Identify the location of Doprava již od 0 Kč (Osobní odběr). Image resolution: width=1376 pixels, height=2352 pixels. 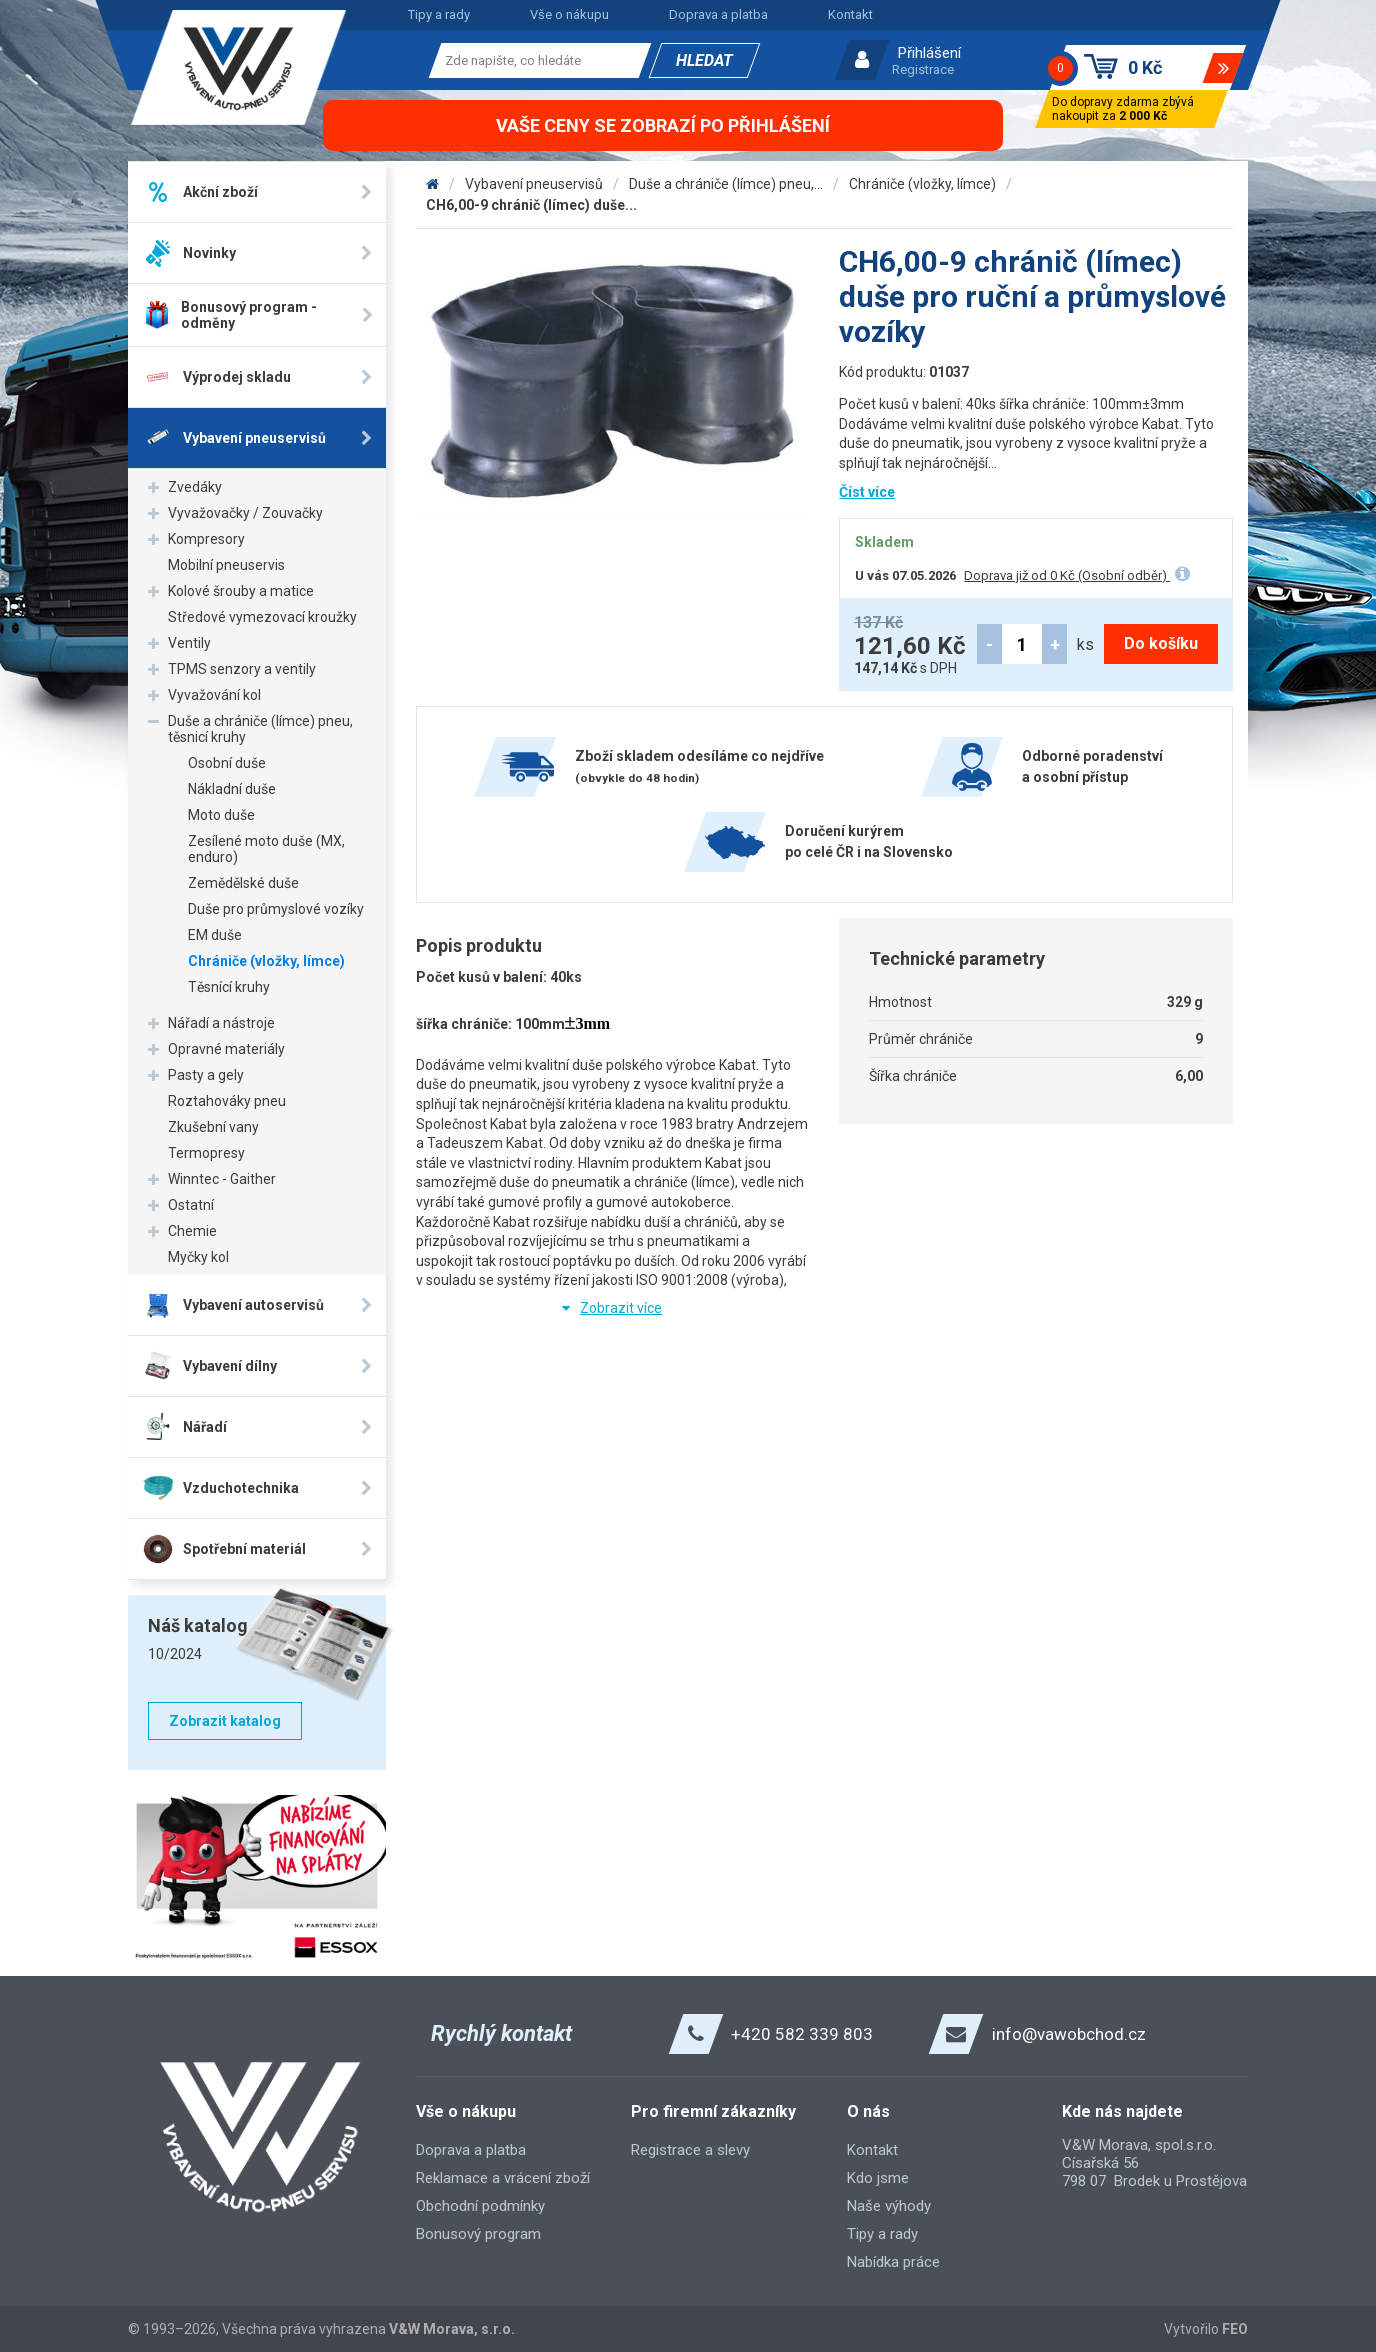
(1067, 575).